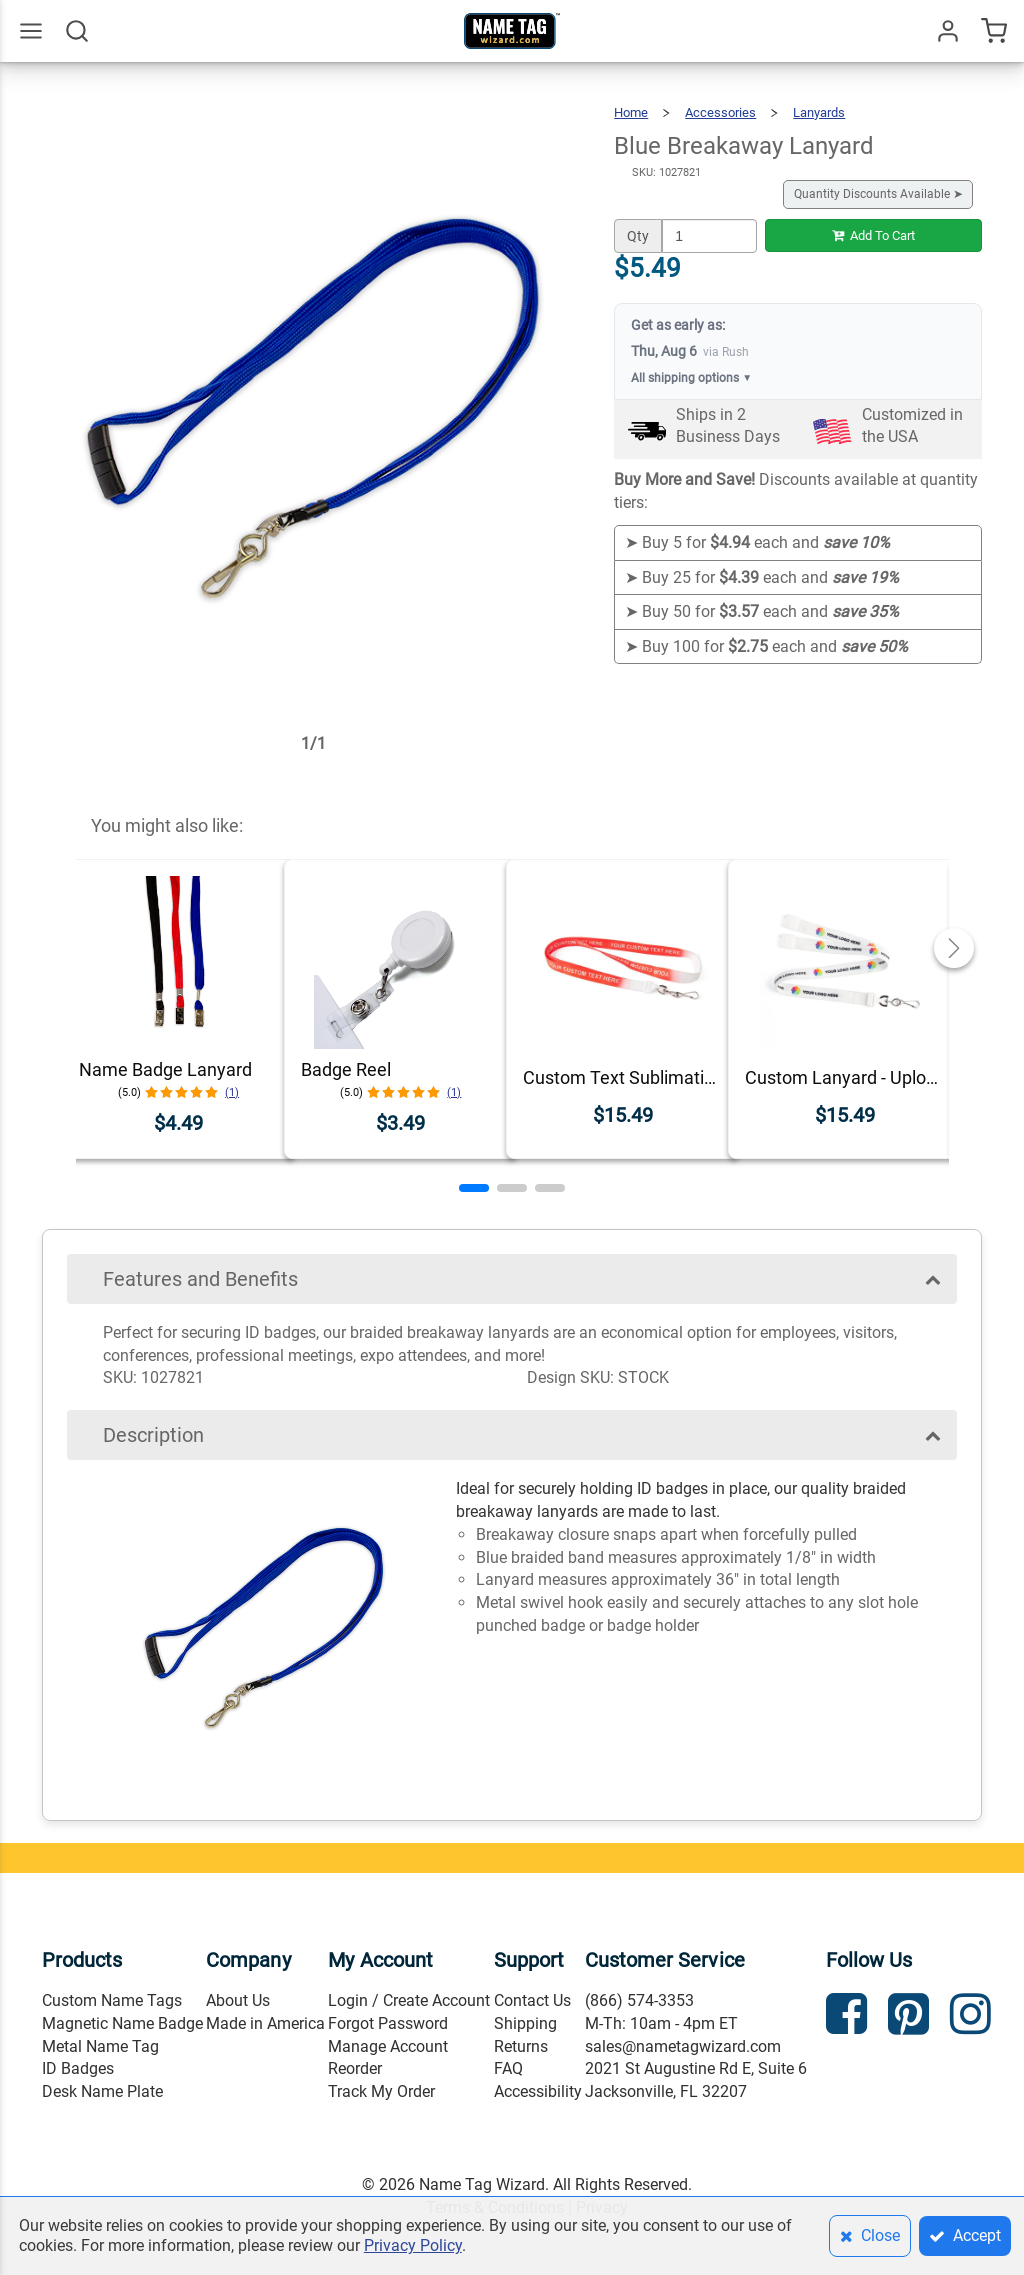 The image size is (1024, 2275). Describe the element at coordinates (388, 2046) in the screenshot. I see `Manage Account` at that location.